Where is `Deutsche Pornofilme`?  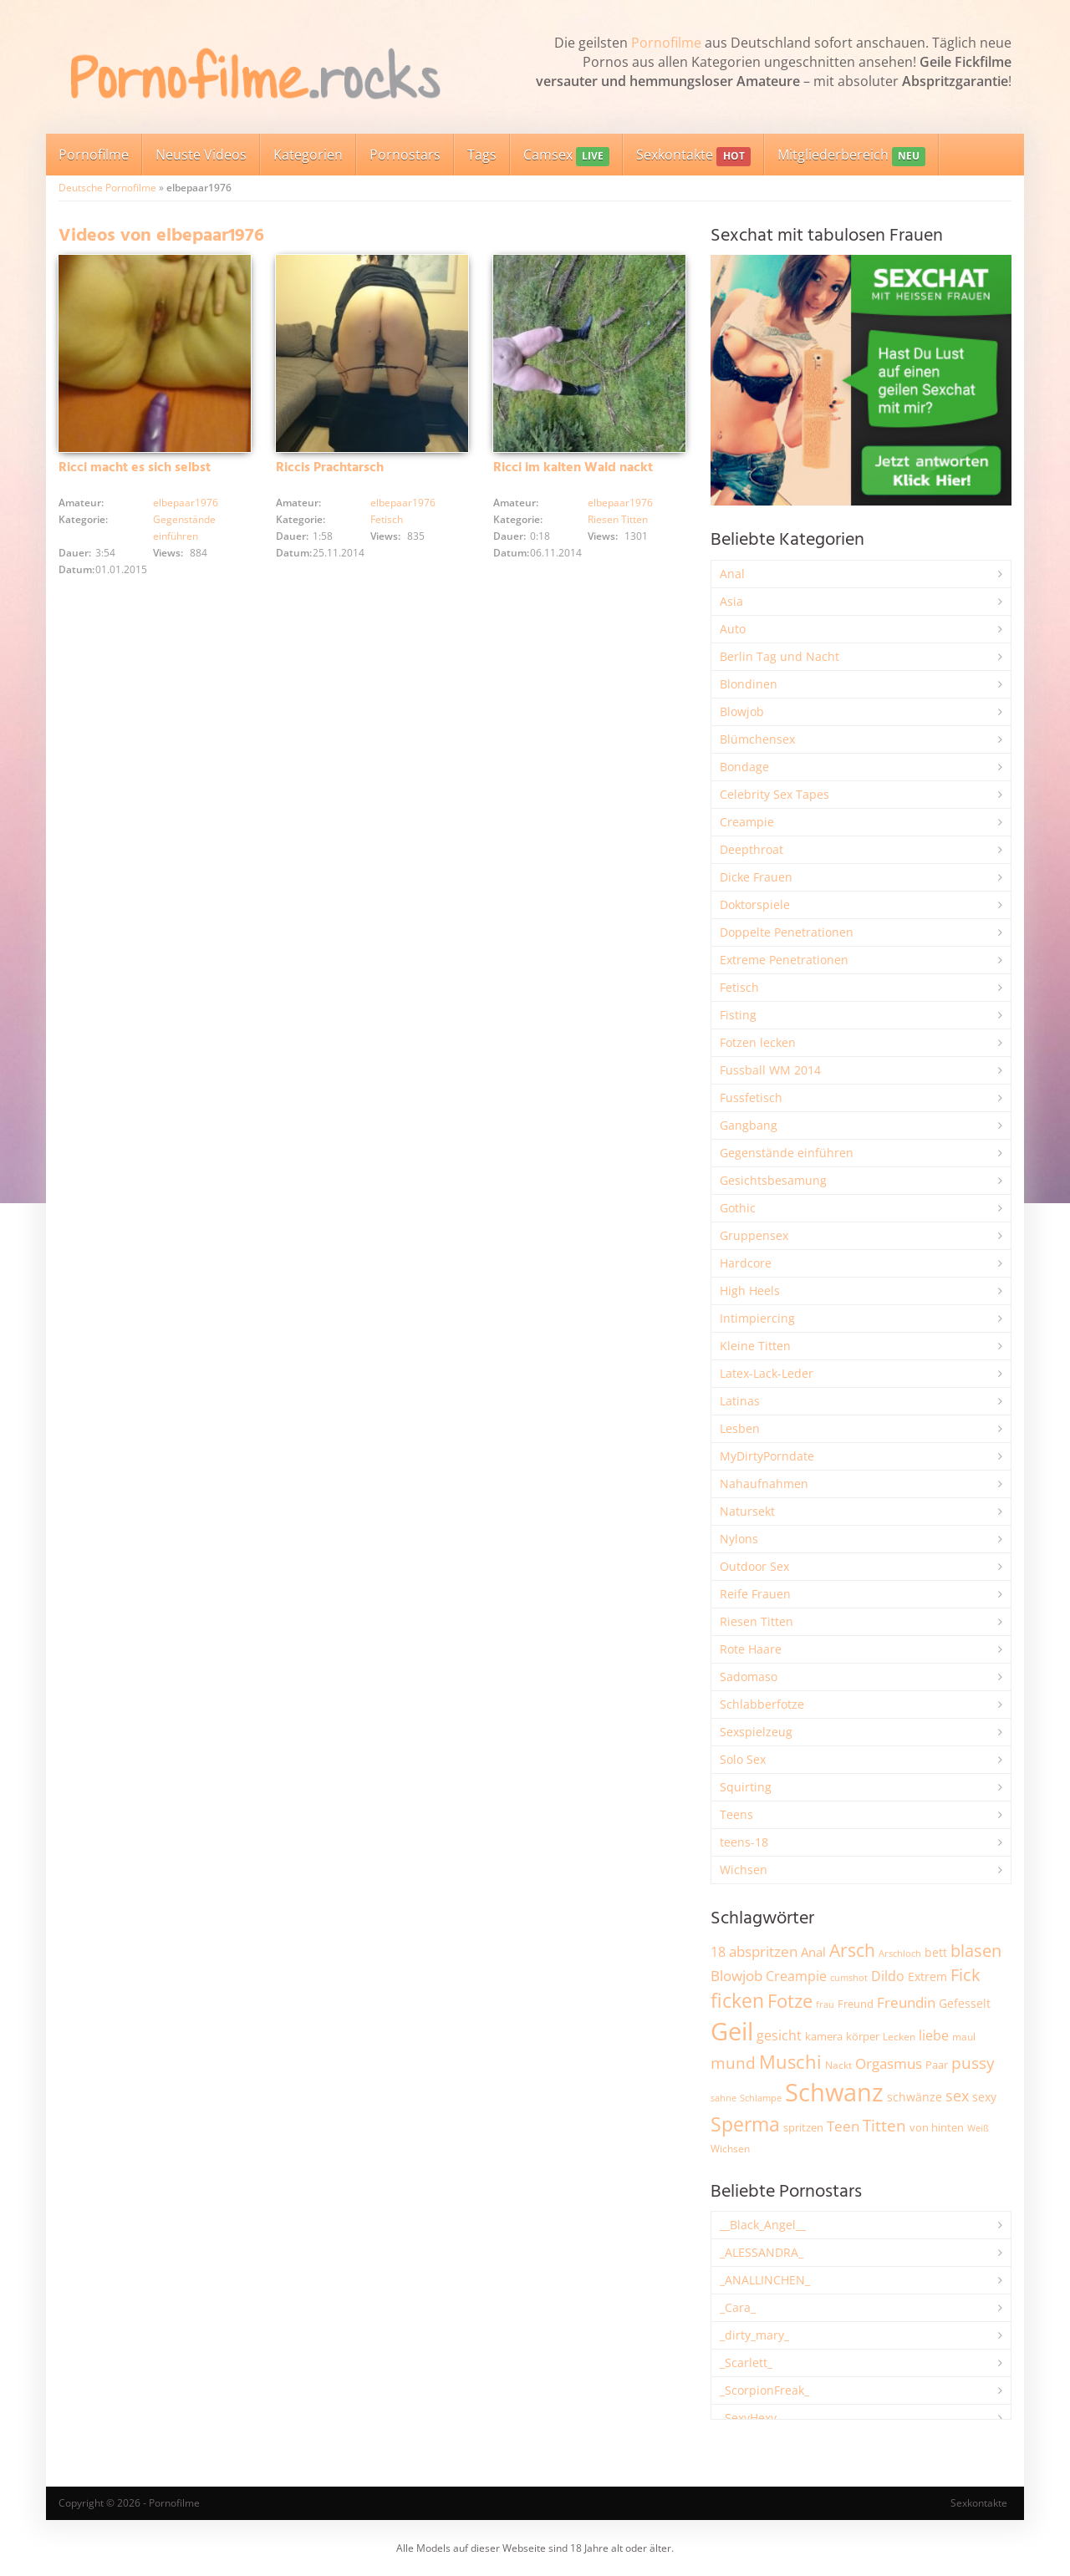
Deutsche Pornofilme is located at coordinates (107, 187).